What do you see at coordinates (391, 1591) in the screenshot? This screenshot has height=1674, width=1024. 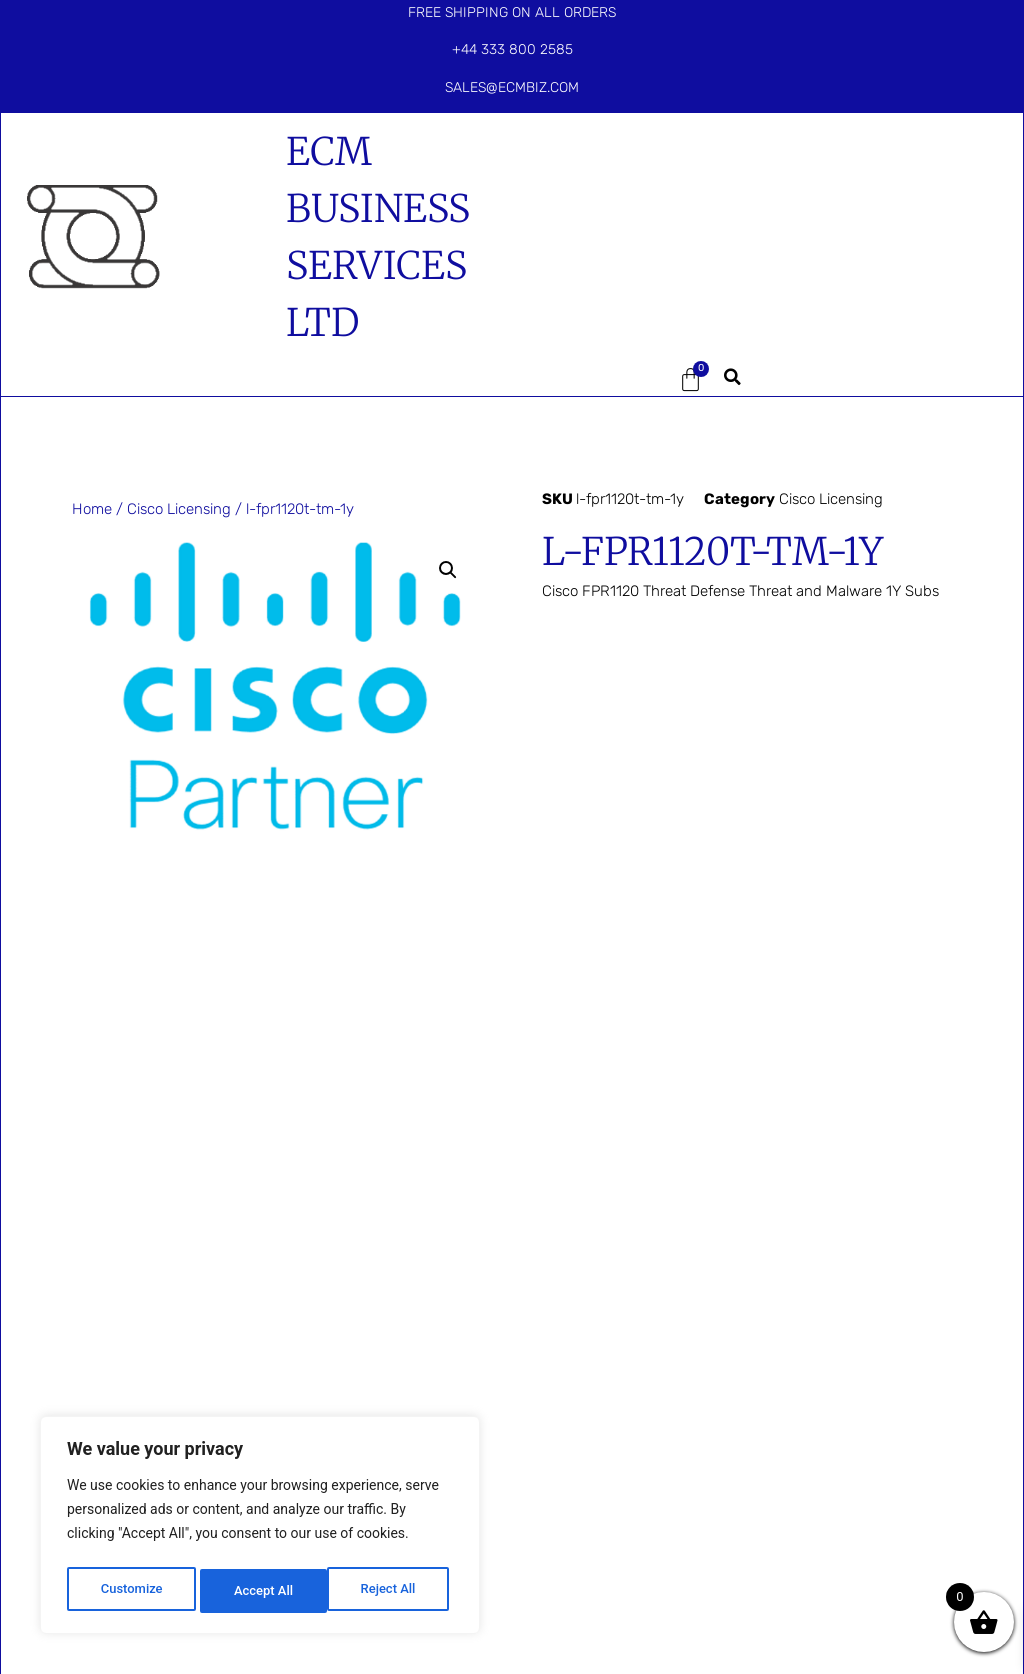 I see `Accept All` at bounding box center [391, 1591].